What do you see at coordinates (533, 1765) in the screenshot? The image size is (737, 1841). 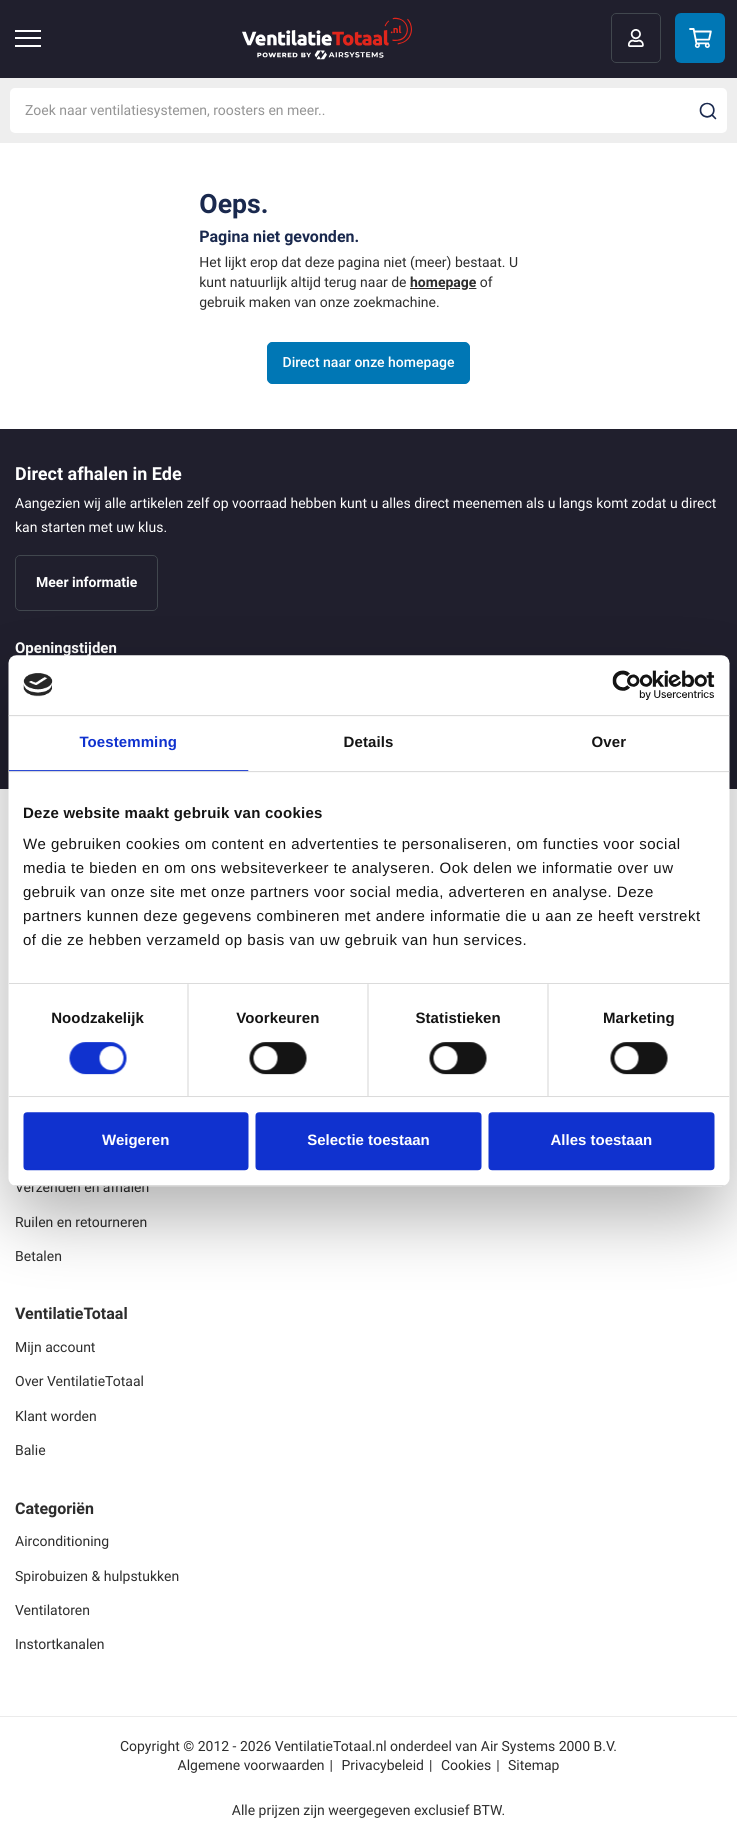 I see `Sitemap` at bounding box center [533, 1765].